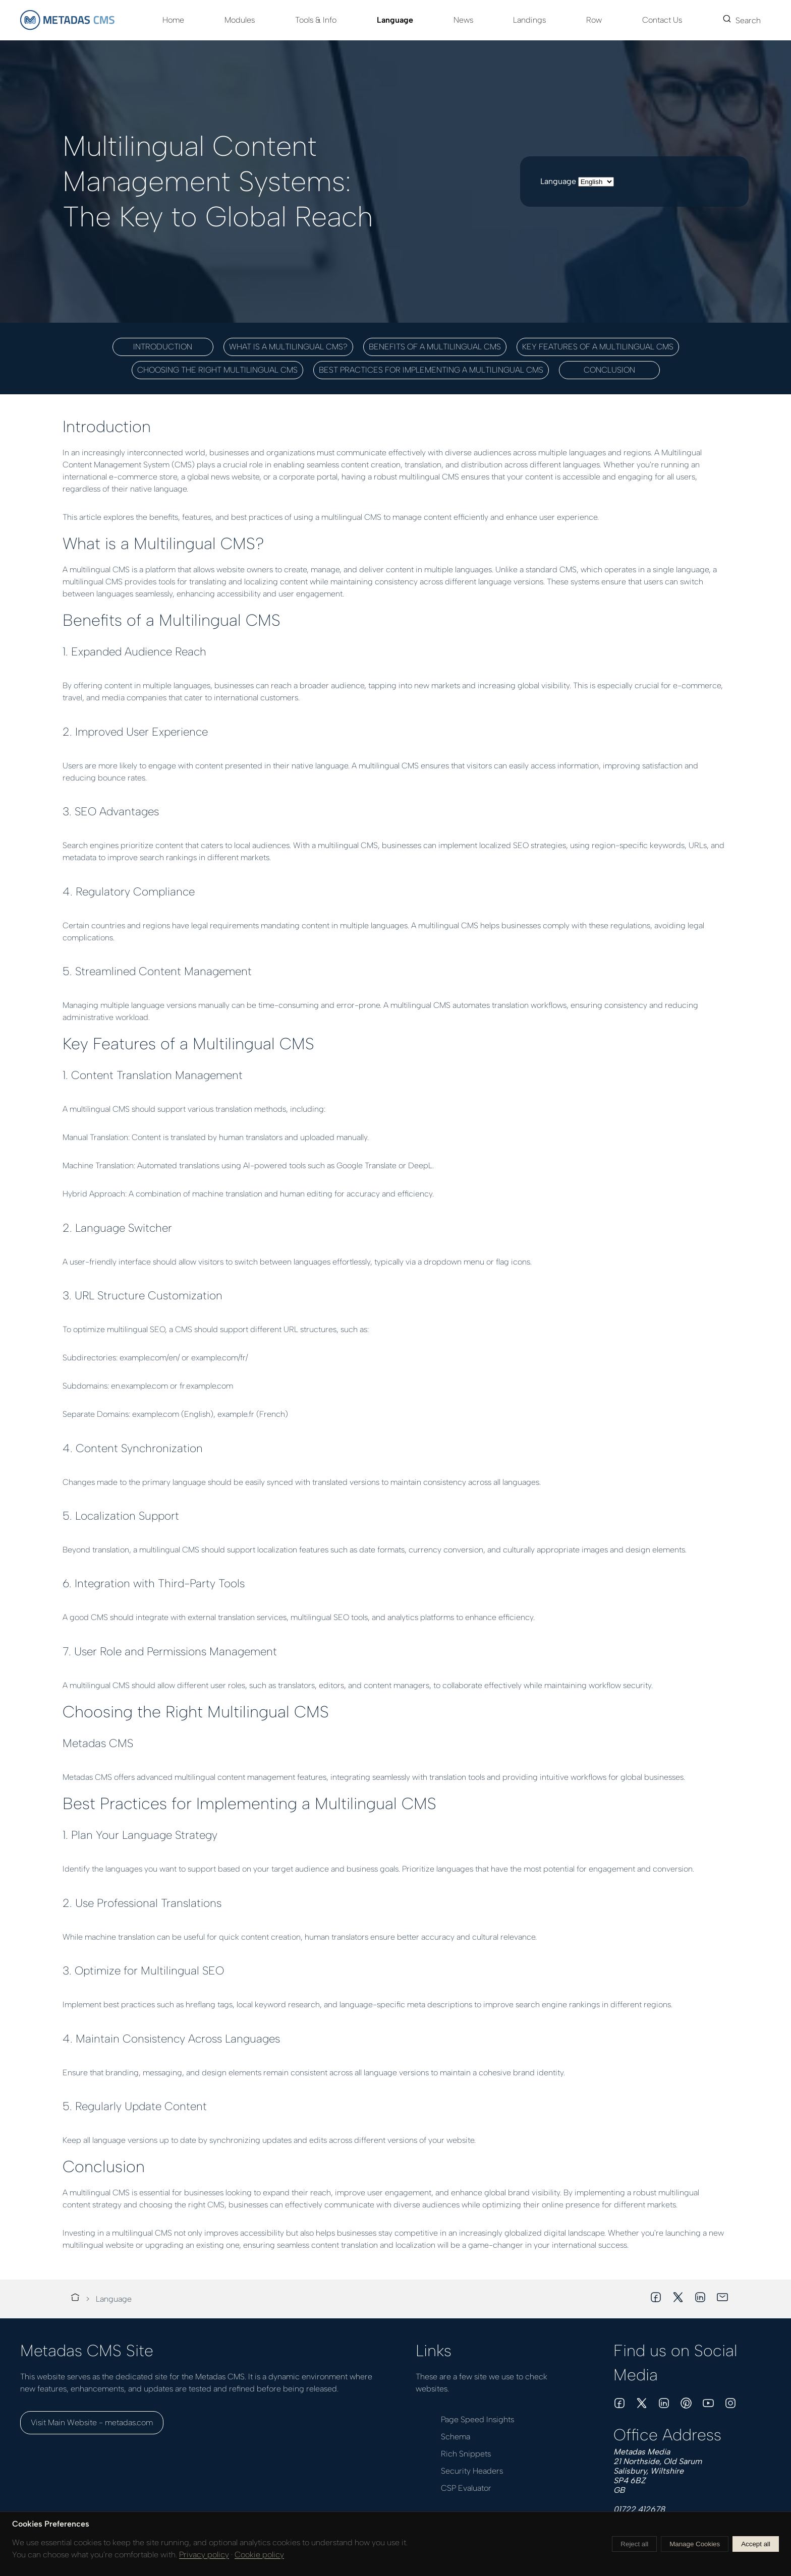 The image size is (791, 2576). Describe the element at coordinates (466, 2454) in the screenshot. I see `Rich Snippets` at that location.